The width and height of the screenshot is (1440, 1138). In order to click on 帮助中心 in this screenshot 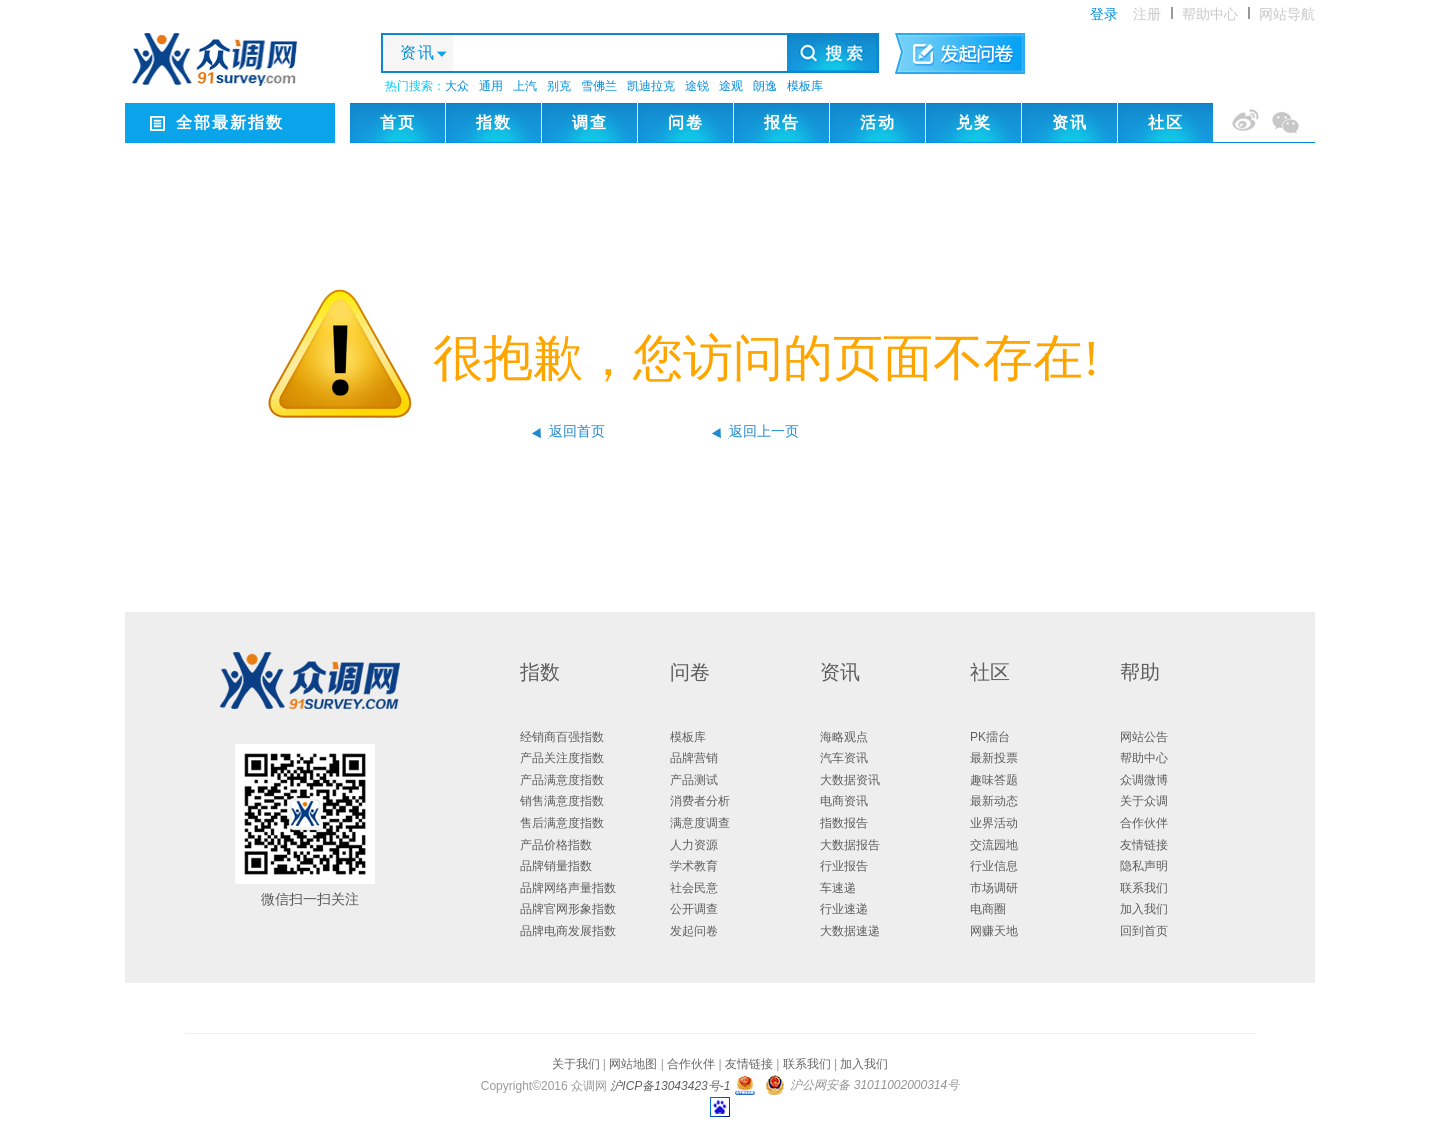, I will do `click(1210, 14)`.